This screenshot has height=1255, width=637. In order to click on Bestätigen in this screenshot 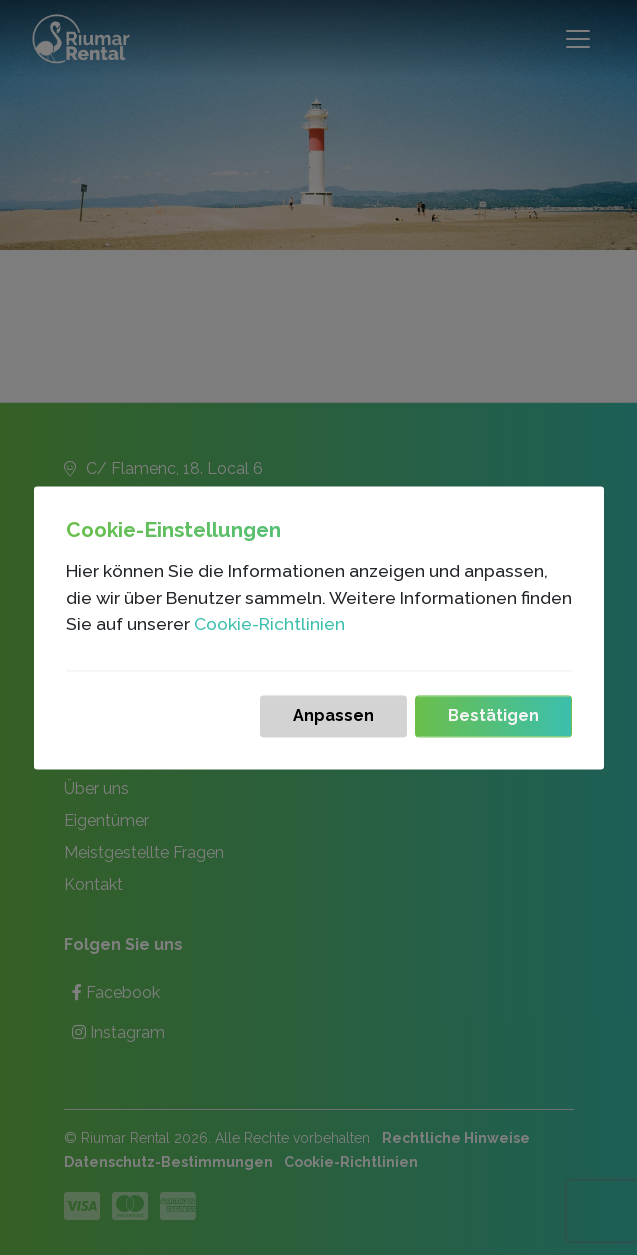, I will do `click(493, 705)`.